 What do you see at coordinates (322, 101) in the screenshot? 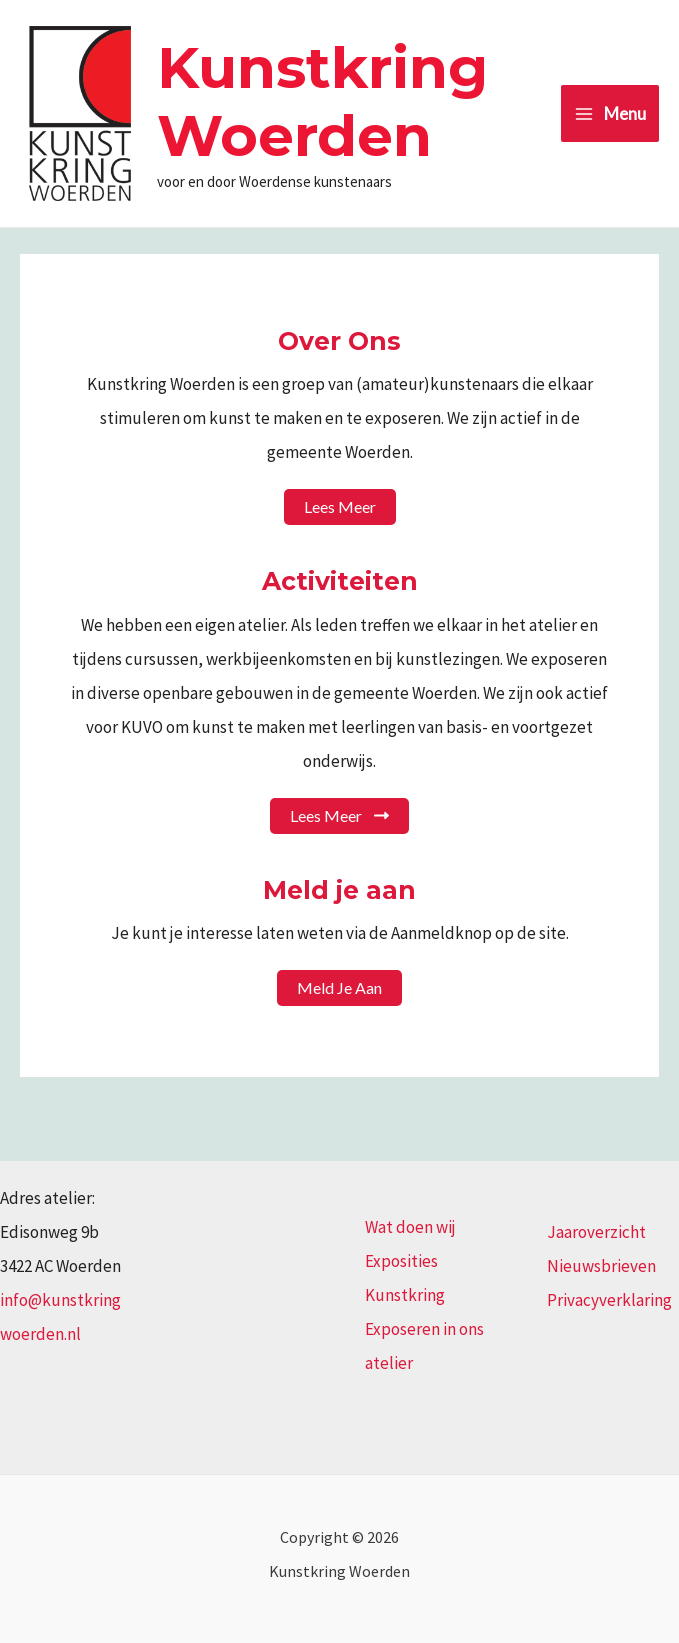
I see `Kunstkring Woerden` at bounding box center [322, 101].